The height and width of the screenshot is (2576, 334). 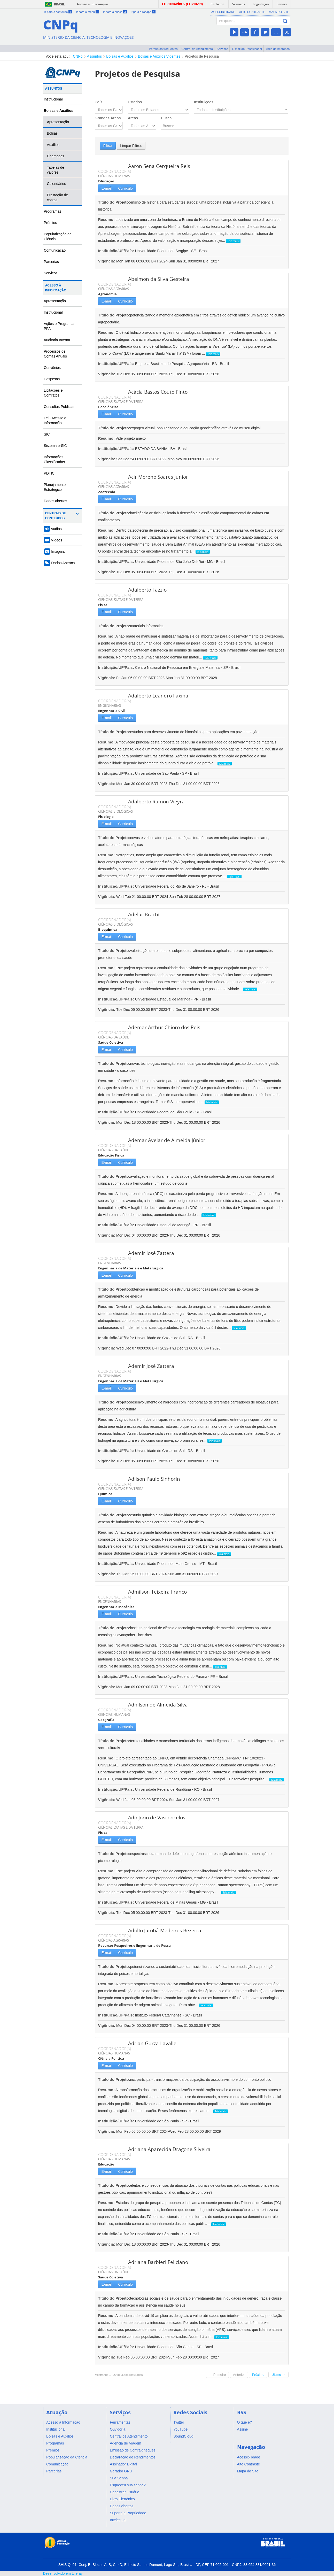 What do you see at coordinates (278, 48) in the screenshot?
I see `Área de imprensa` at bounding box center [278, 48].